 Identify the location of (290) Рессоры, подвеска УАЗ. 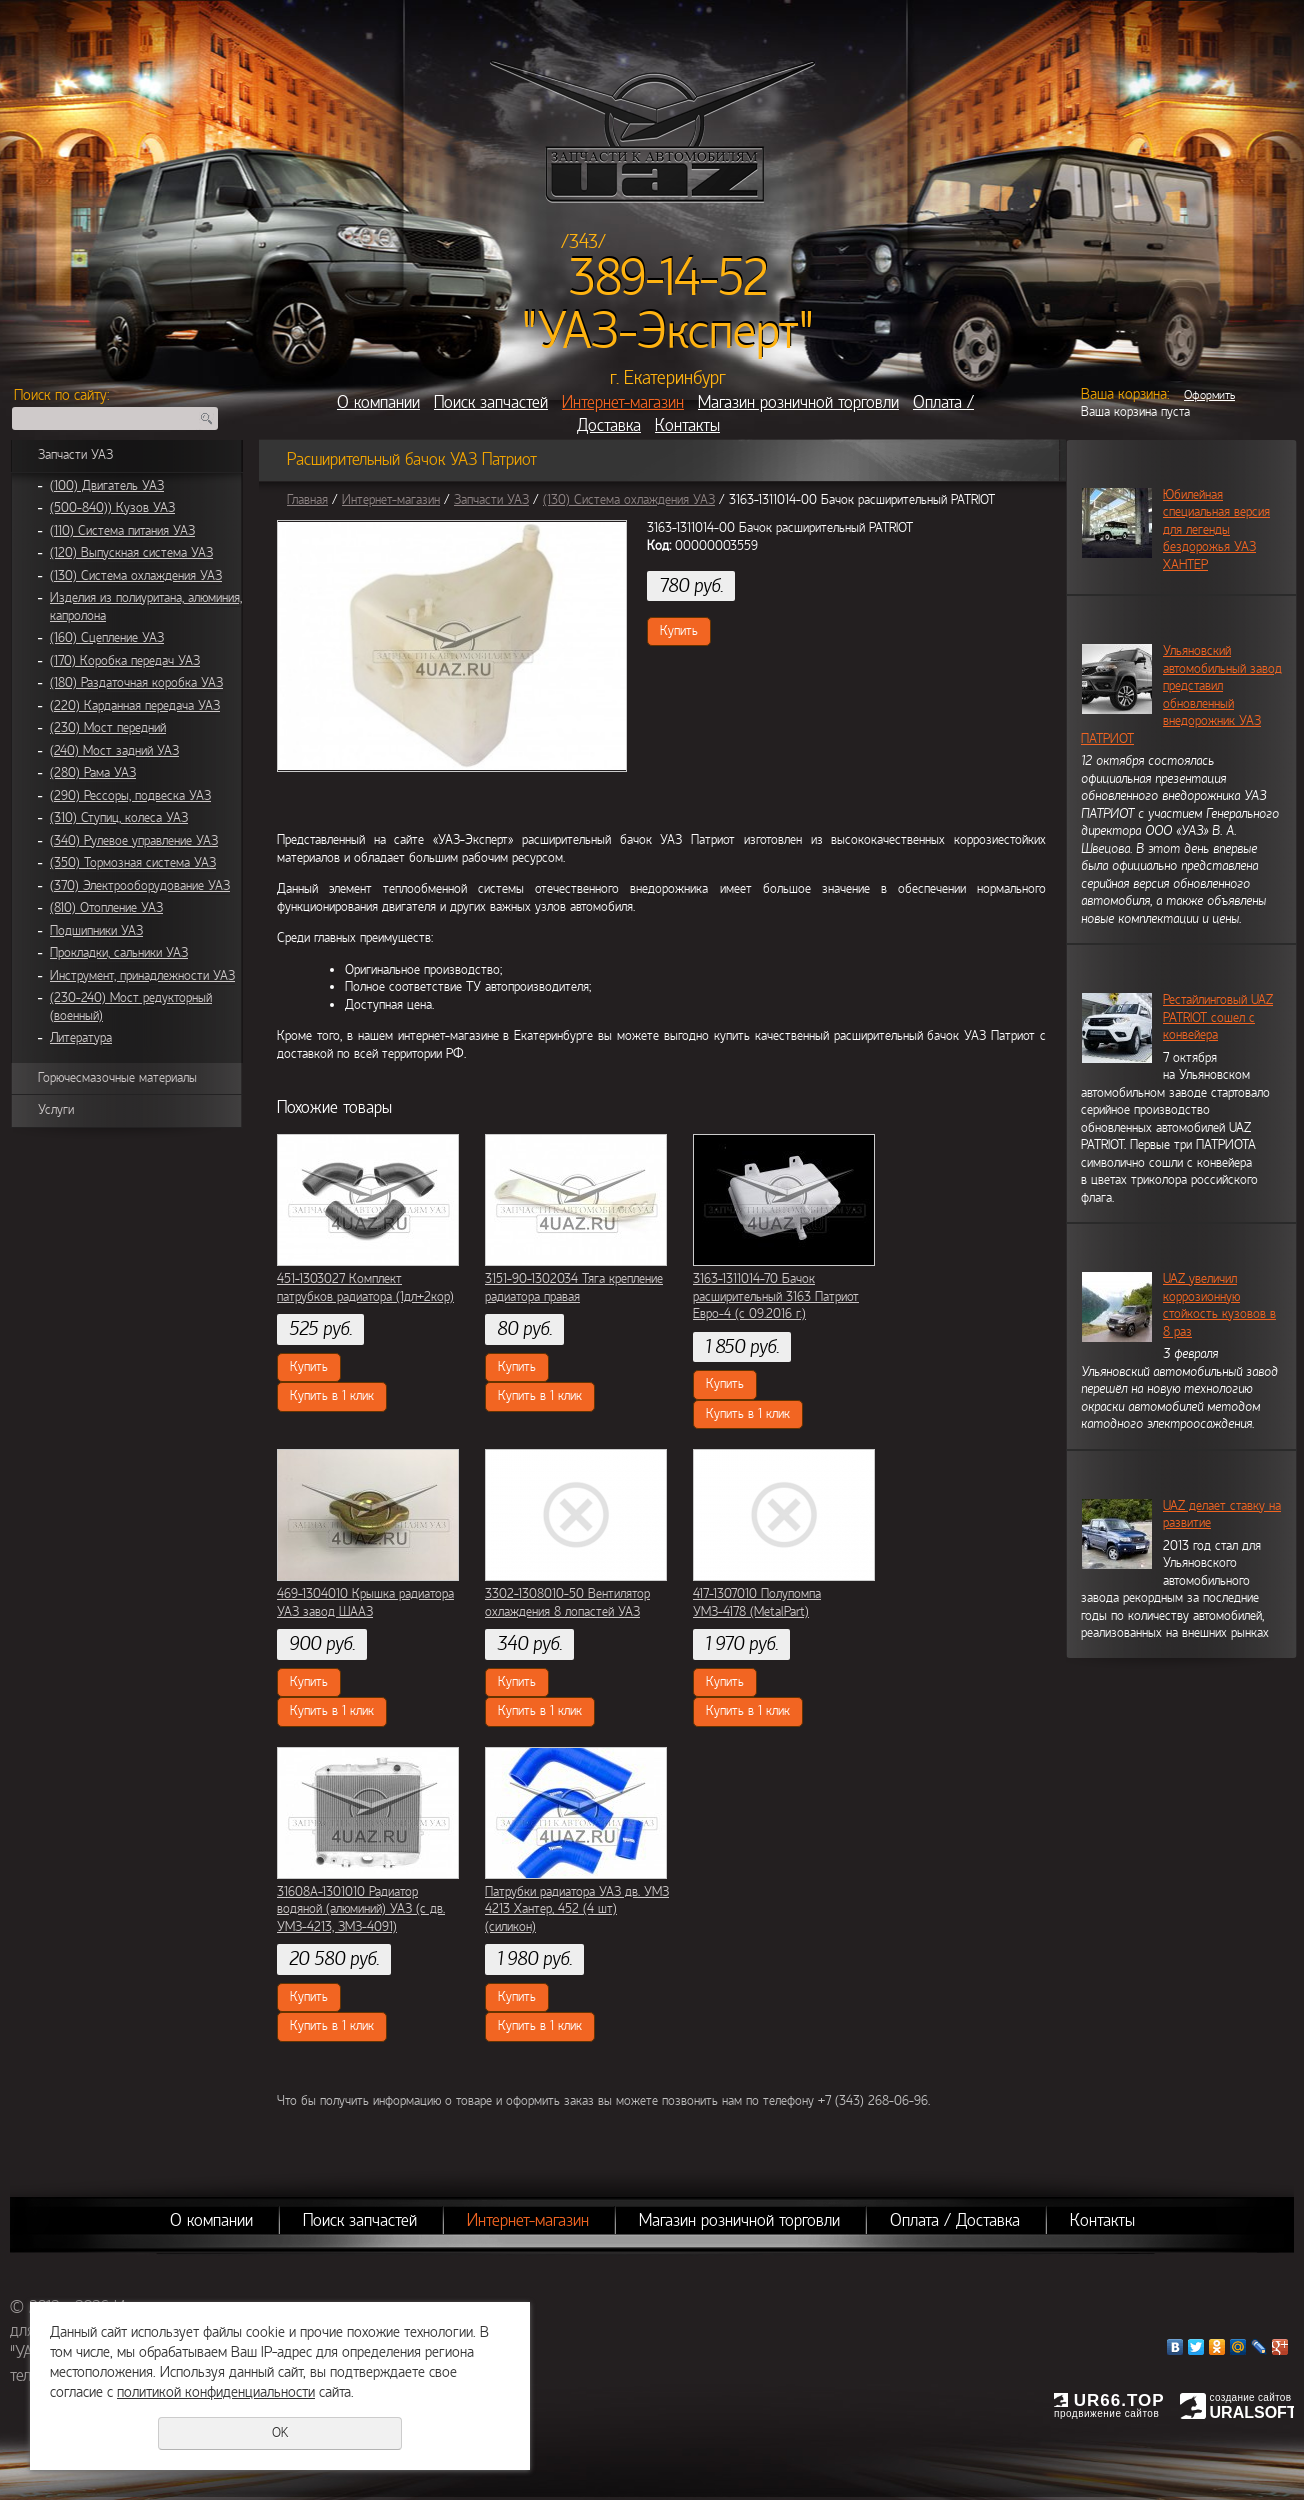
(130, 796).